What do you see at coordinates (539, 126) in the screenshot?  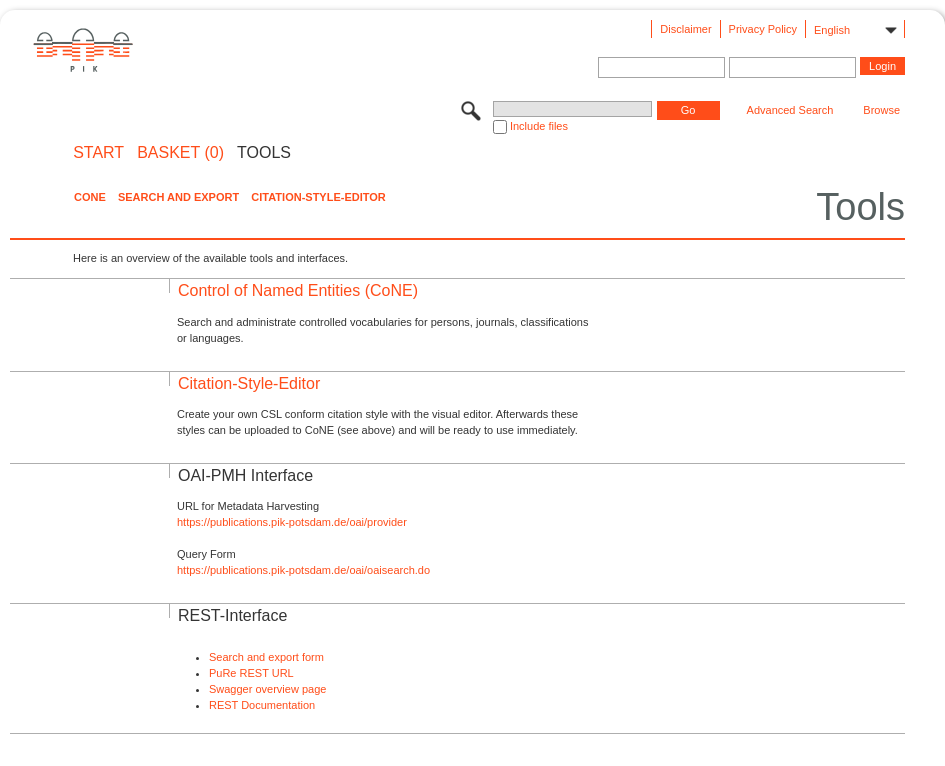 I see `Include files` at bounding box center [539, 126].